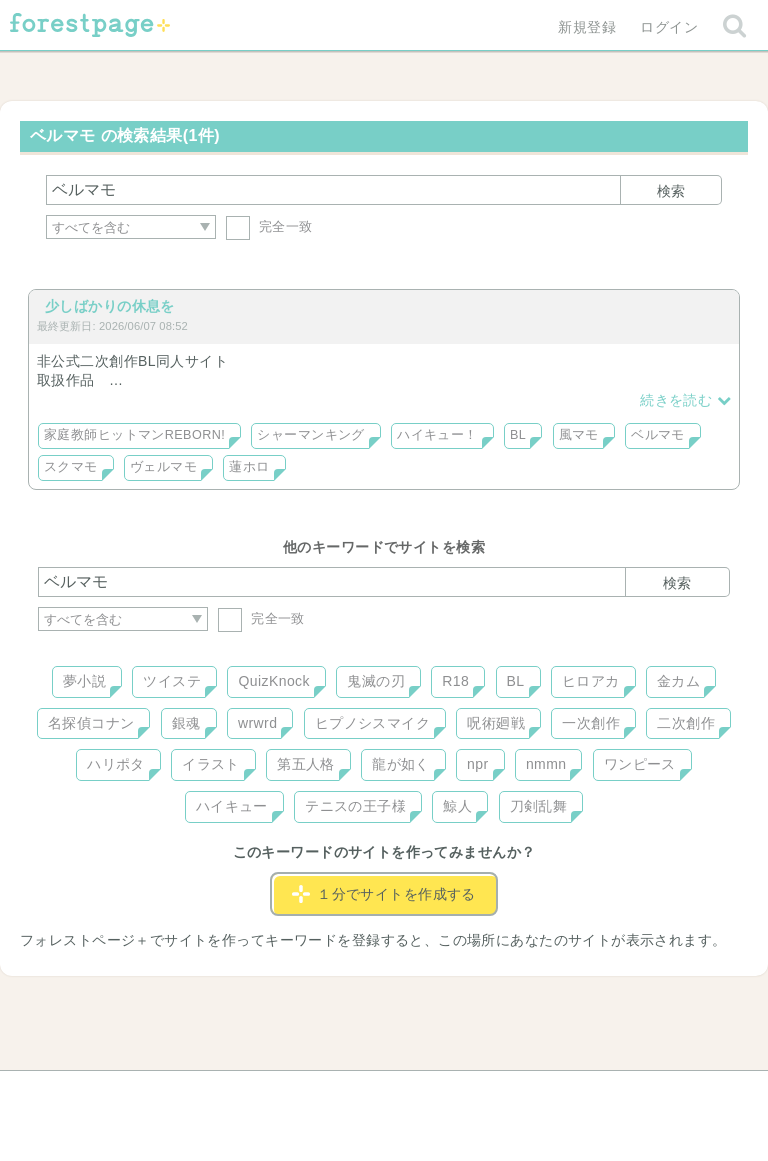 The image size is (768, 1161). Describe the element at coordinates (110, 306) in the screenshot. I see `少しばかりの休息を` at that location.